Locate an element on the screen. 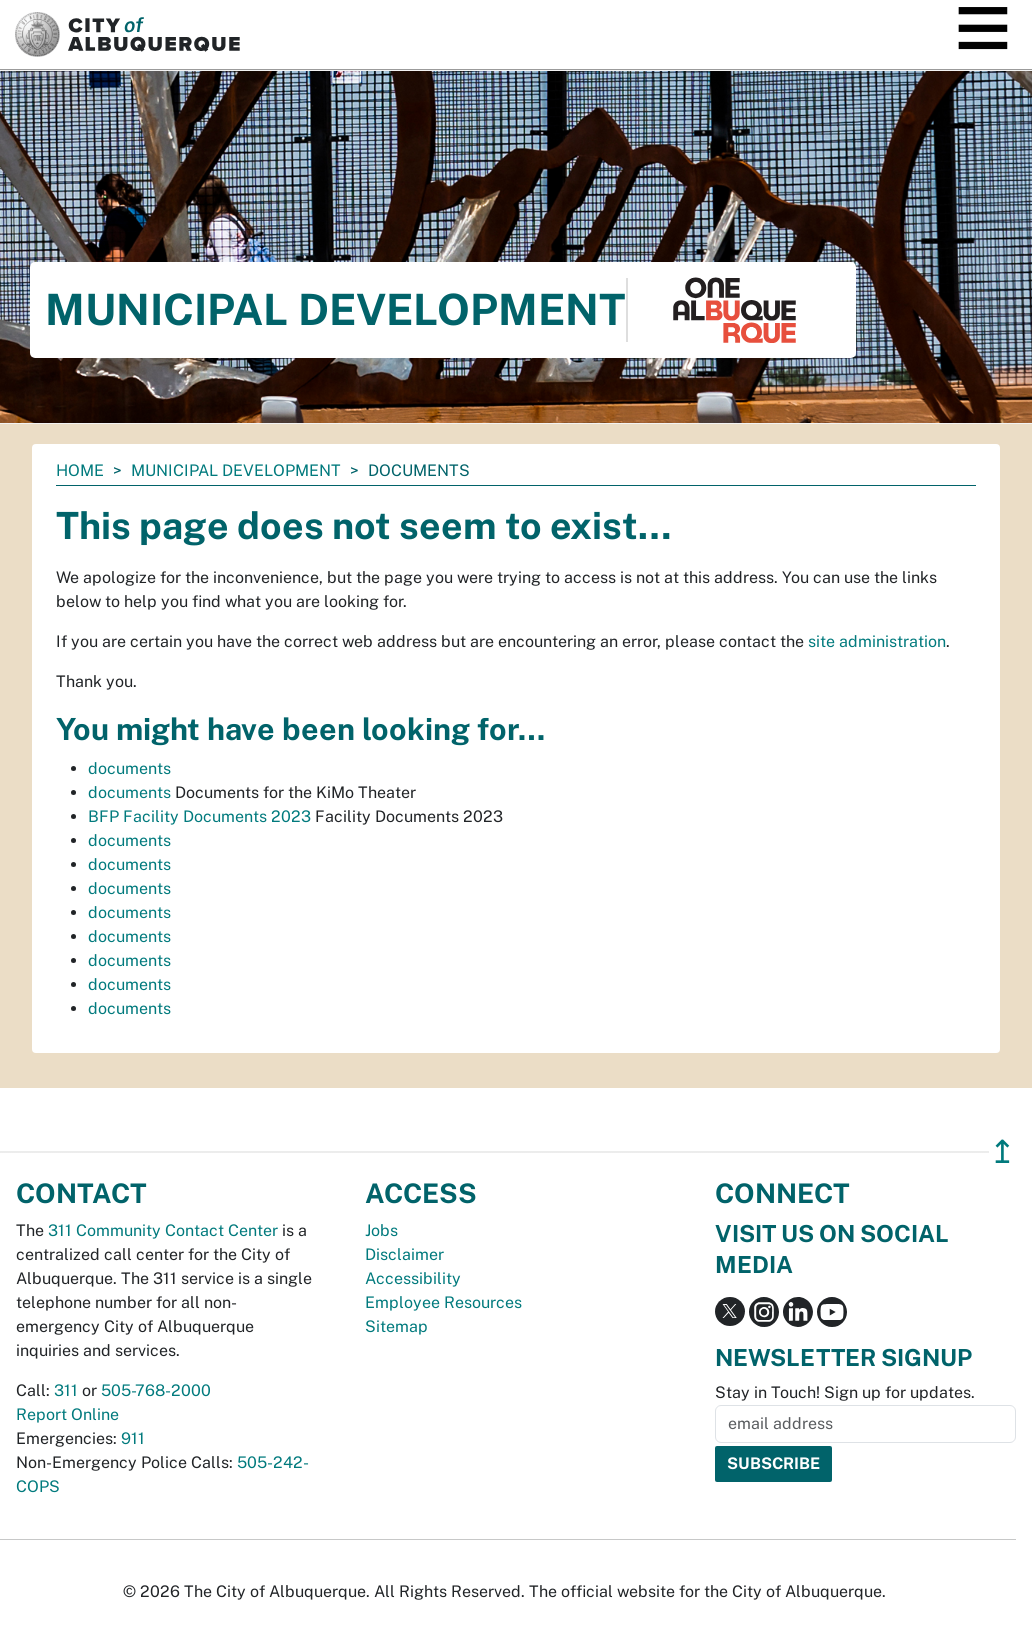 The height and width of the screenshot is (1636, 1032). ↥ [”return] is located at coordinates (1002, 1151).